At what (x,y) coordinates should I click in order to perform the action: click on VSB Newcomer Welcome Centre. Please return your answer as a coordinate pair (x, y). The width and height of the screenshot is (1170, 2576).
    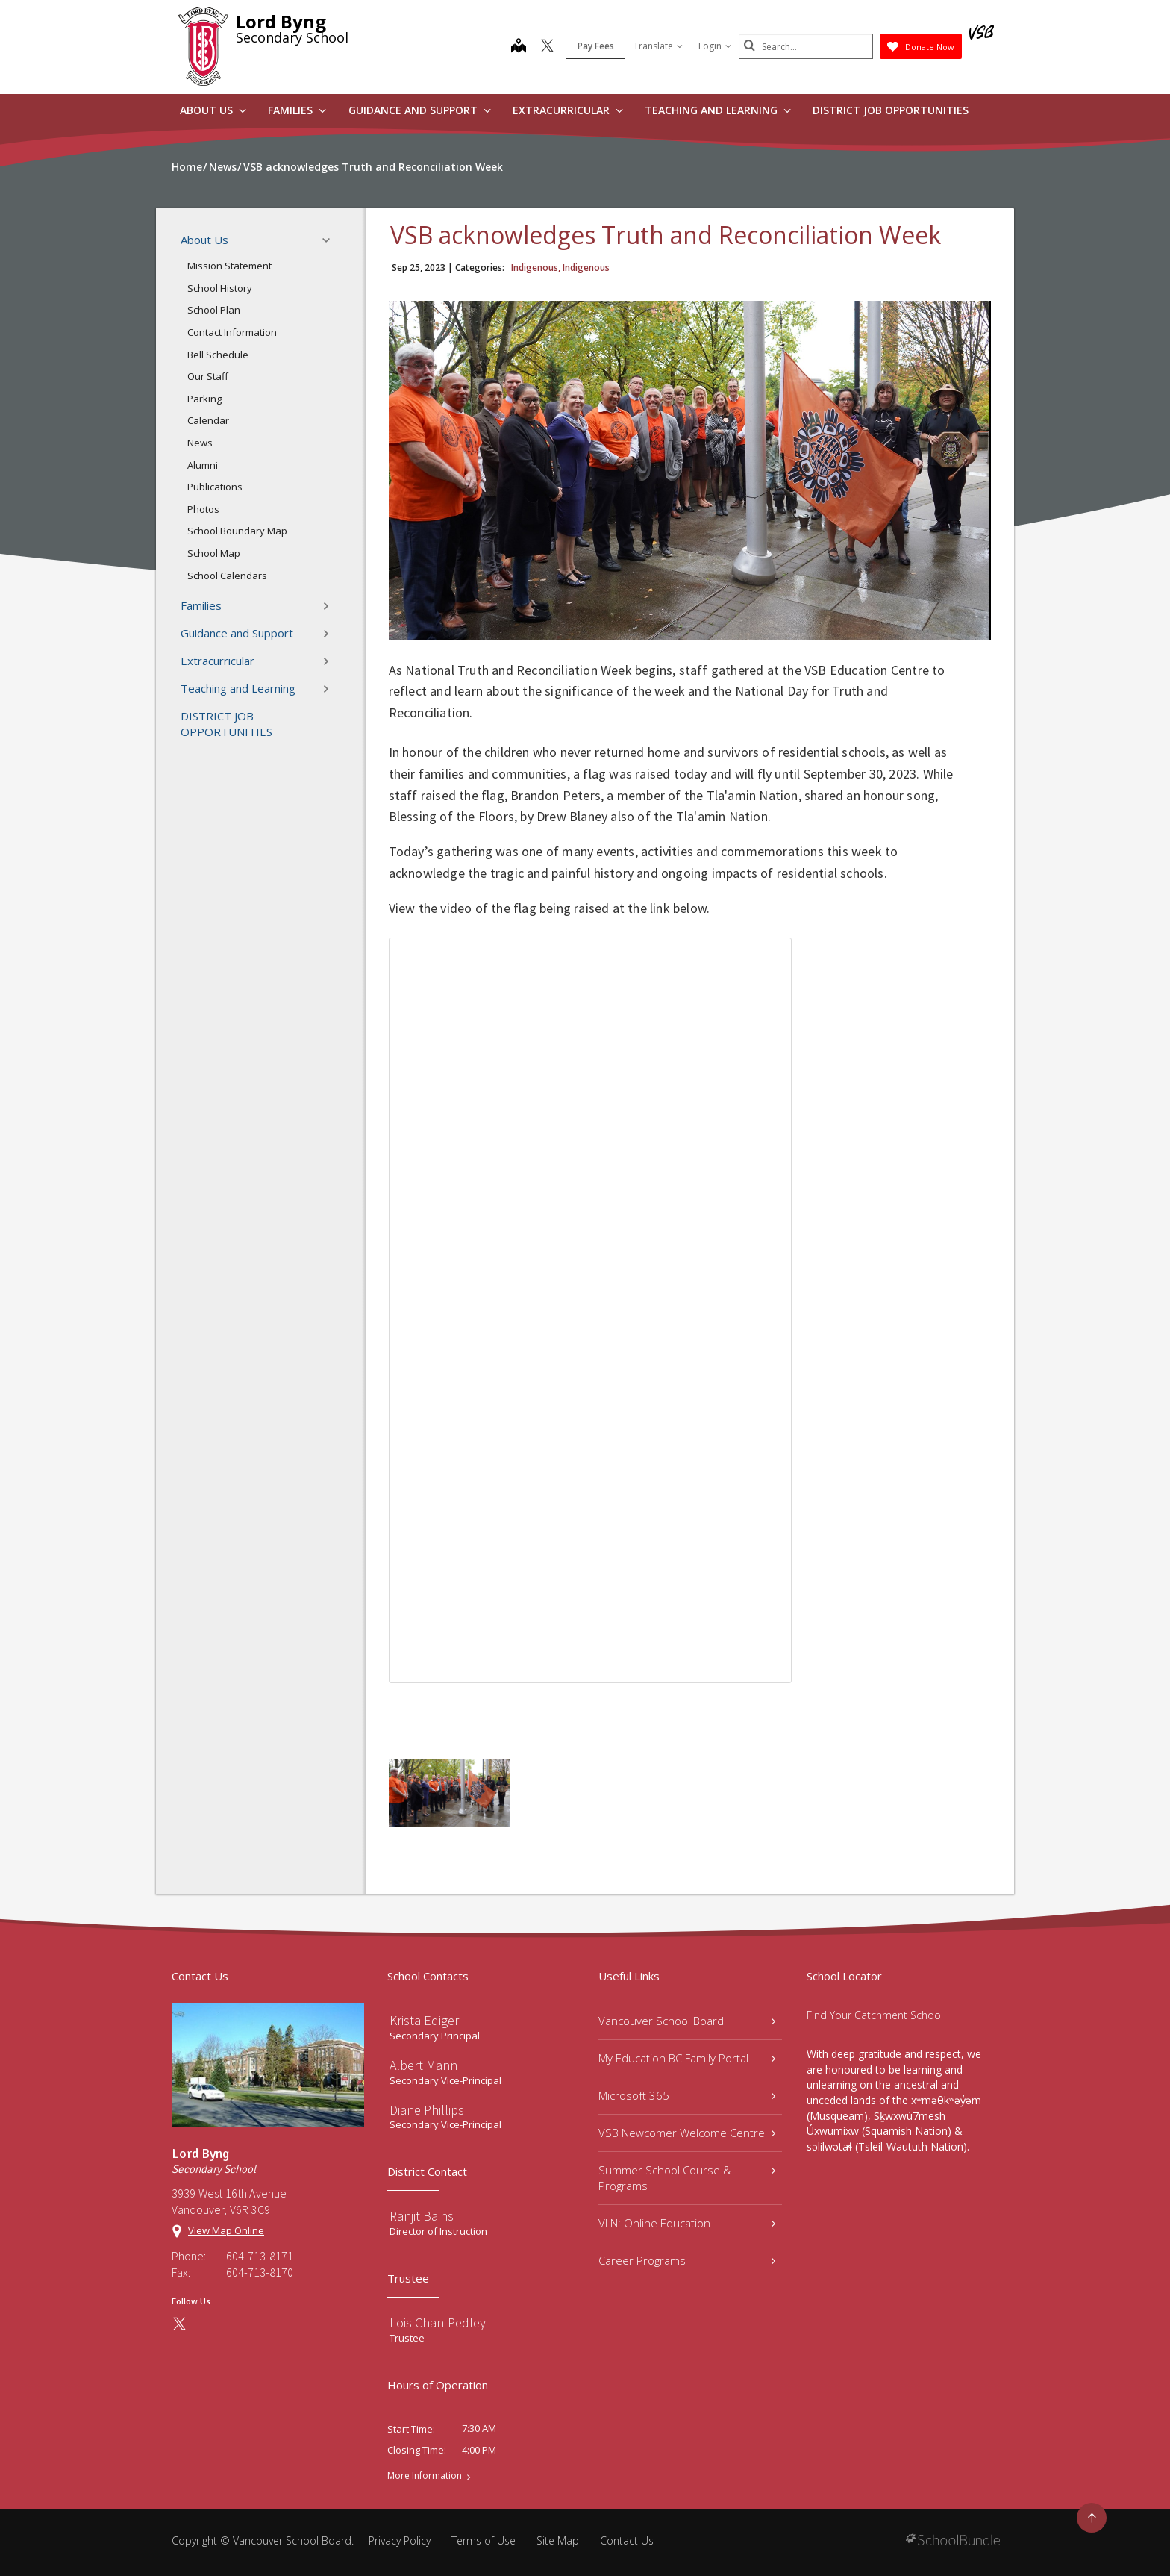
    Looking at the image, I should click on (686, 2132).